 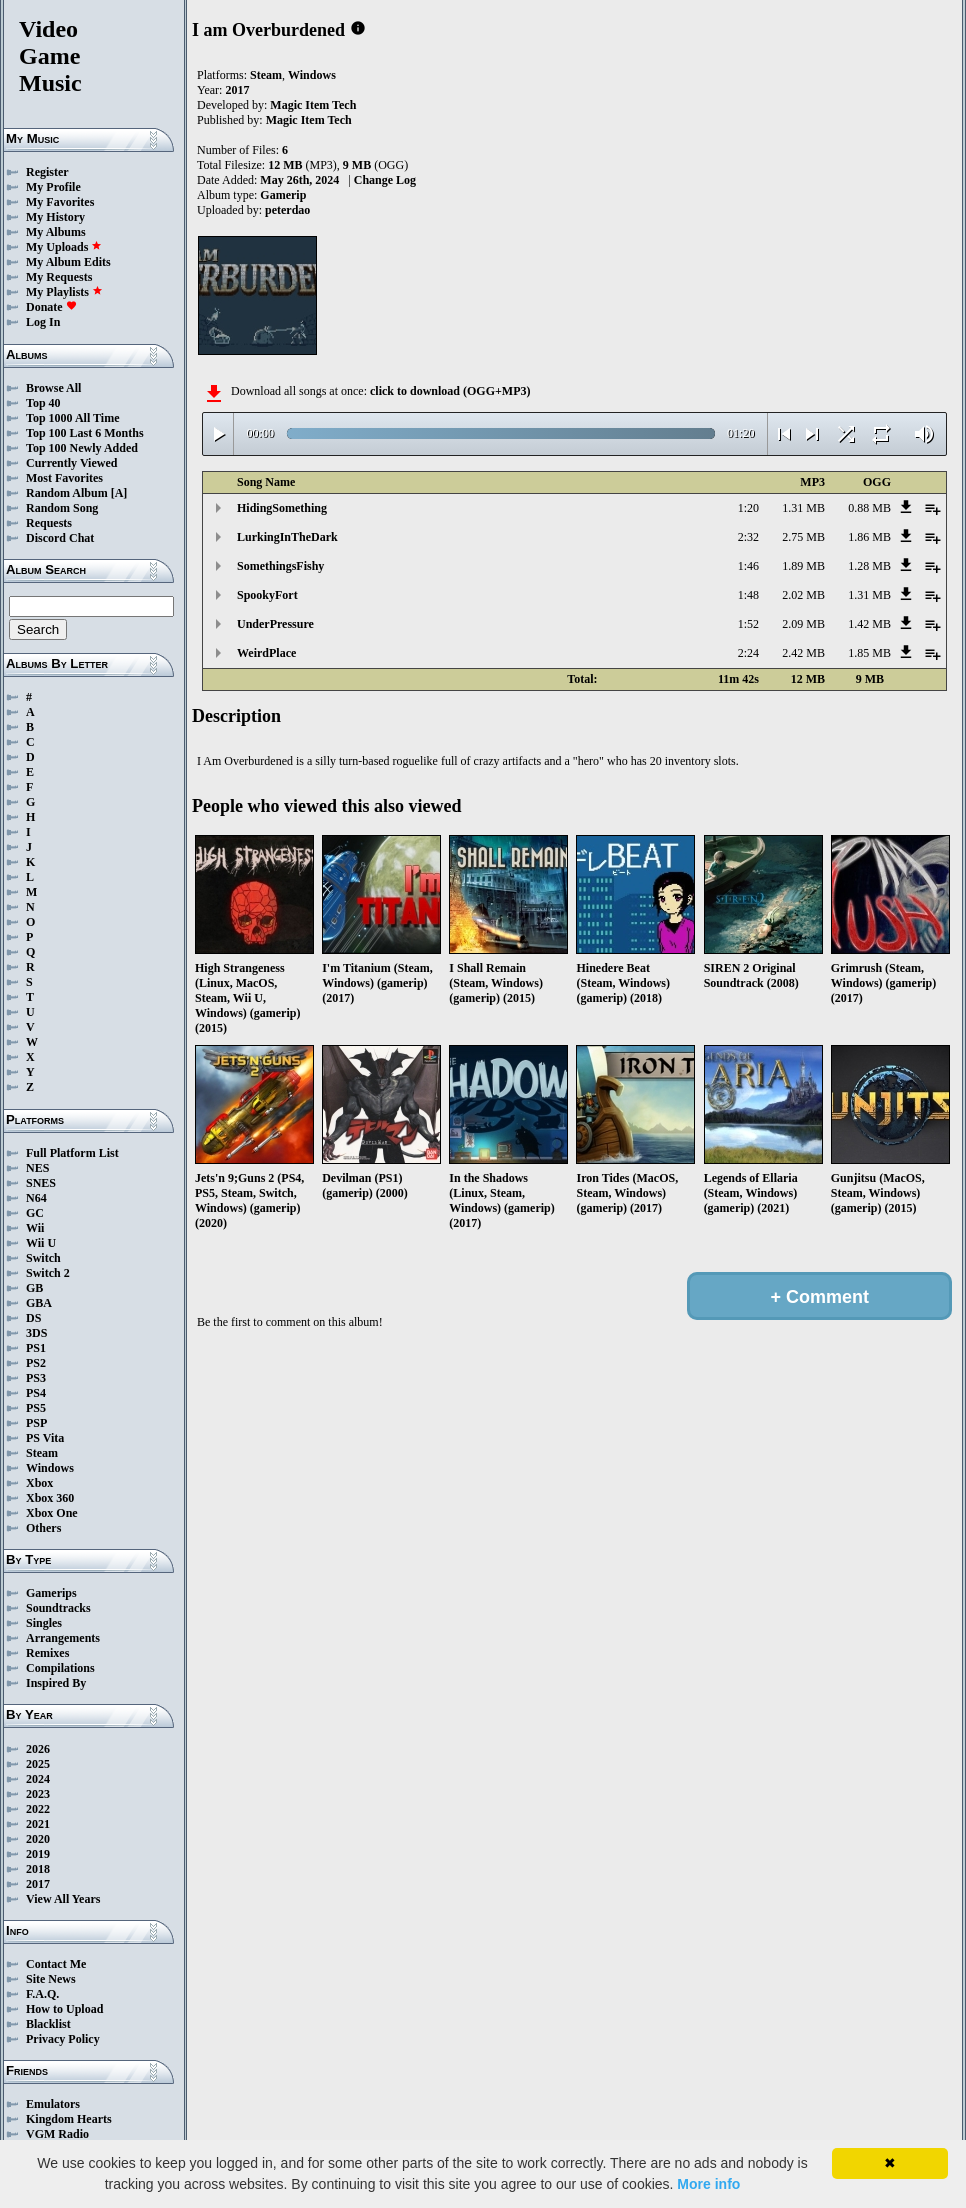 What do you see at coordinates (38, 1869) in the screenshot?
I see `2018` at bounding box center [38, 1869].